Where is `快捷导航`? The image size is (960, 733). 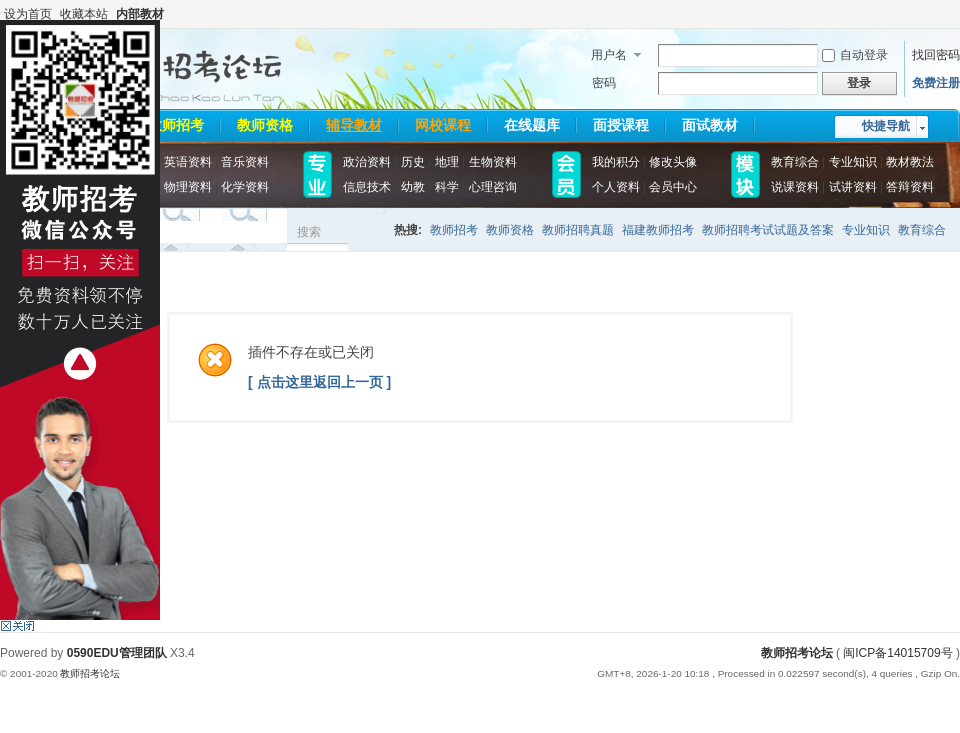
快捷导航 is located at coordinates (886, 126).